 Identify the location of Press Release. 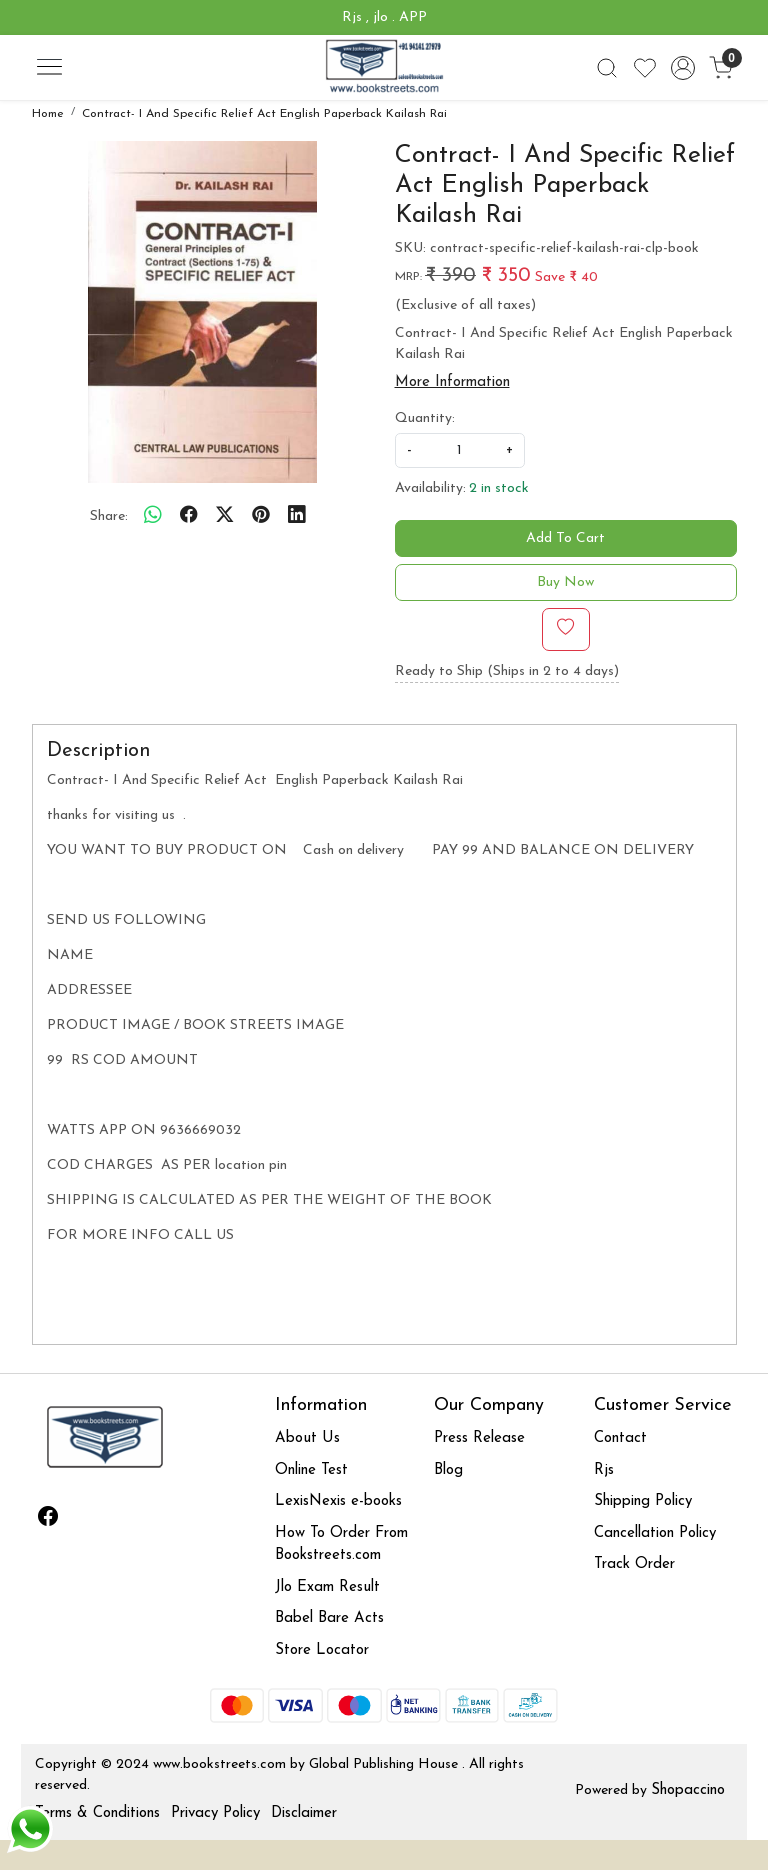
(479, 1438).